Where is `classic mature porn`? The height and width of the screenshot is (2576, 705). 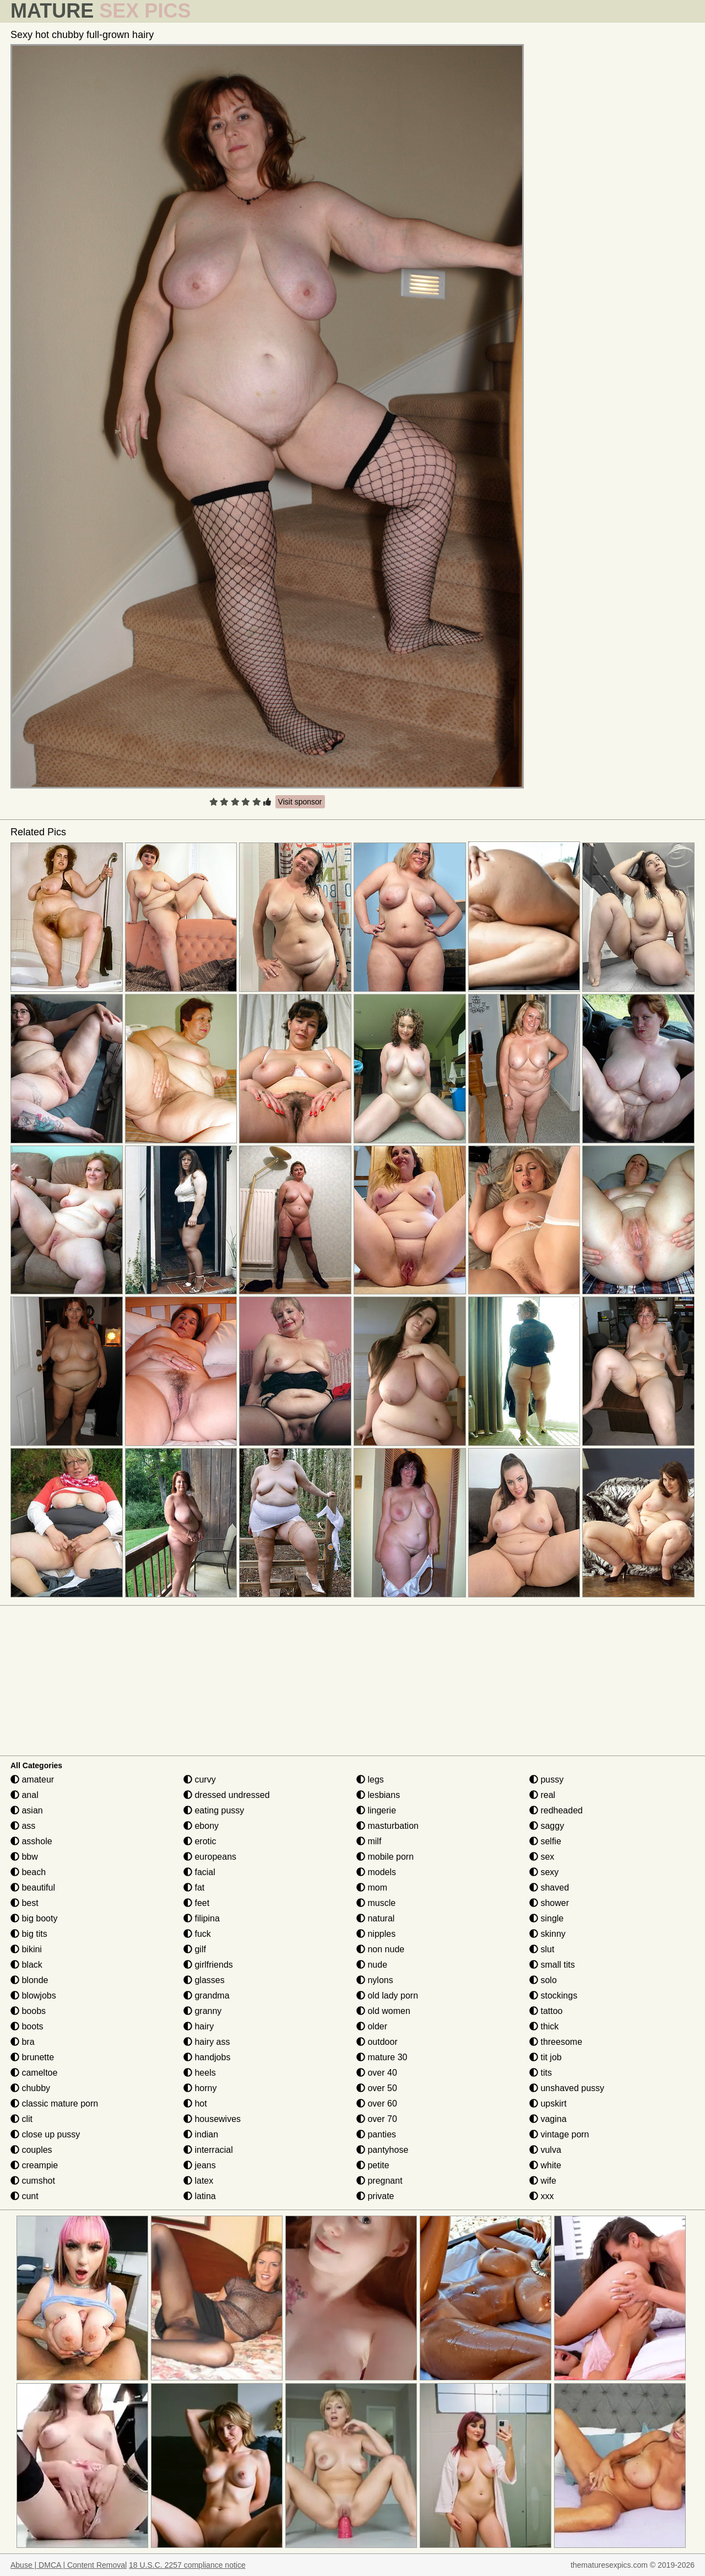 classic mature porn is located at coordinates (54, 2103).